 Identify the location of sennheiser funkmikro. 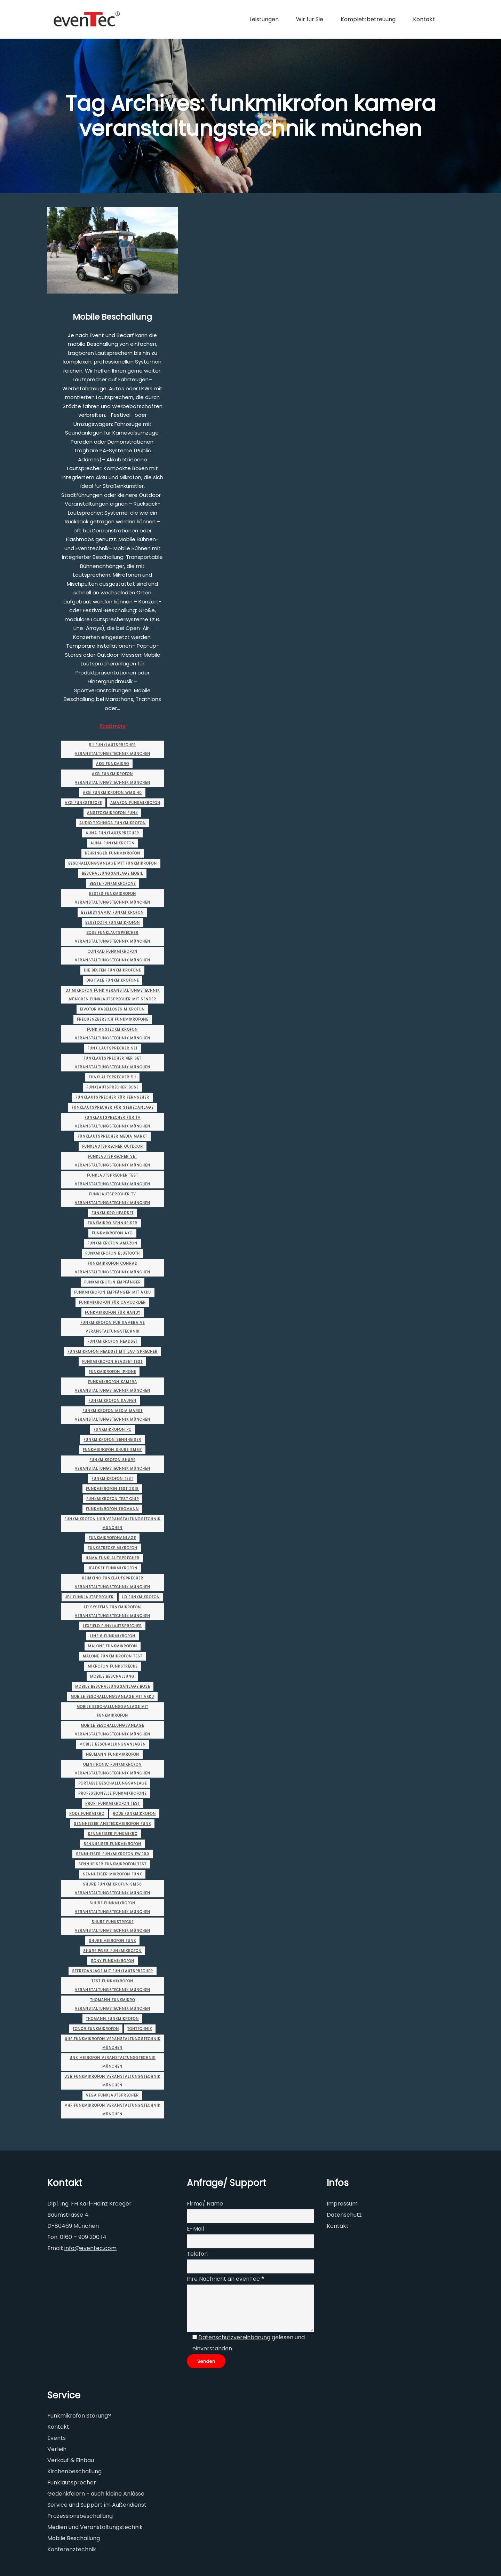
(112, 1833).